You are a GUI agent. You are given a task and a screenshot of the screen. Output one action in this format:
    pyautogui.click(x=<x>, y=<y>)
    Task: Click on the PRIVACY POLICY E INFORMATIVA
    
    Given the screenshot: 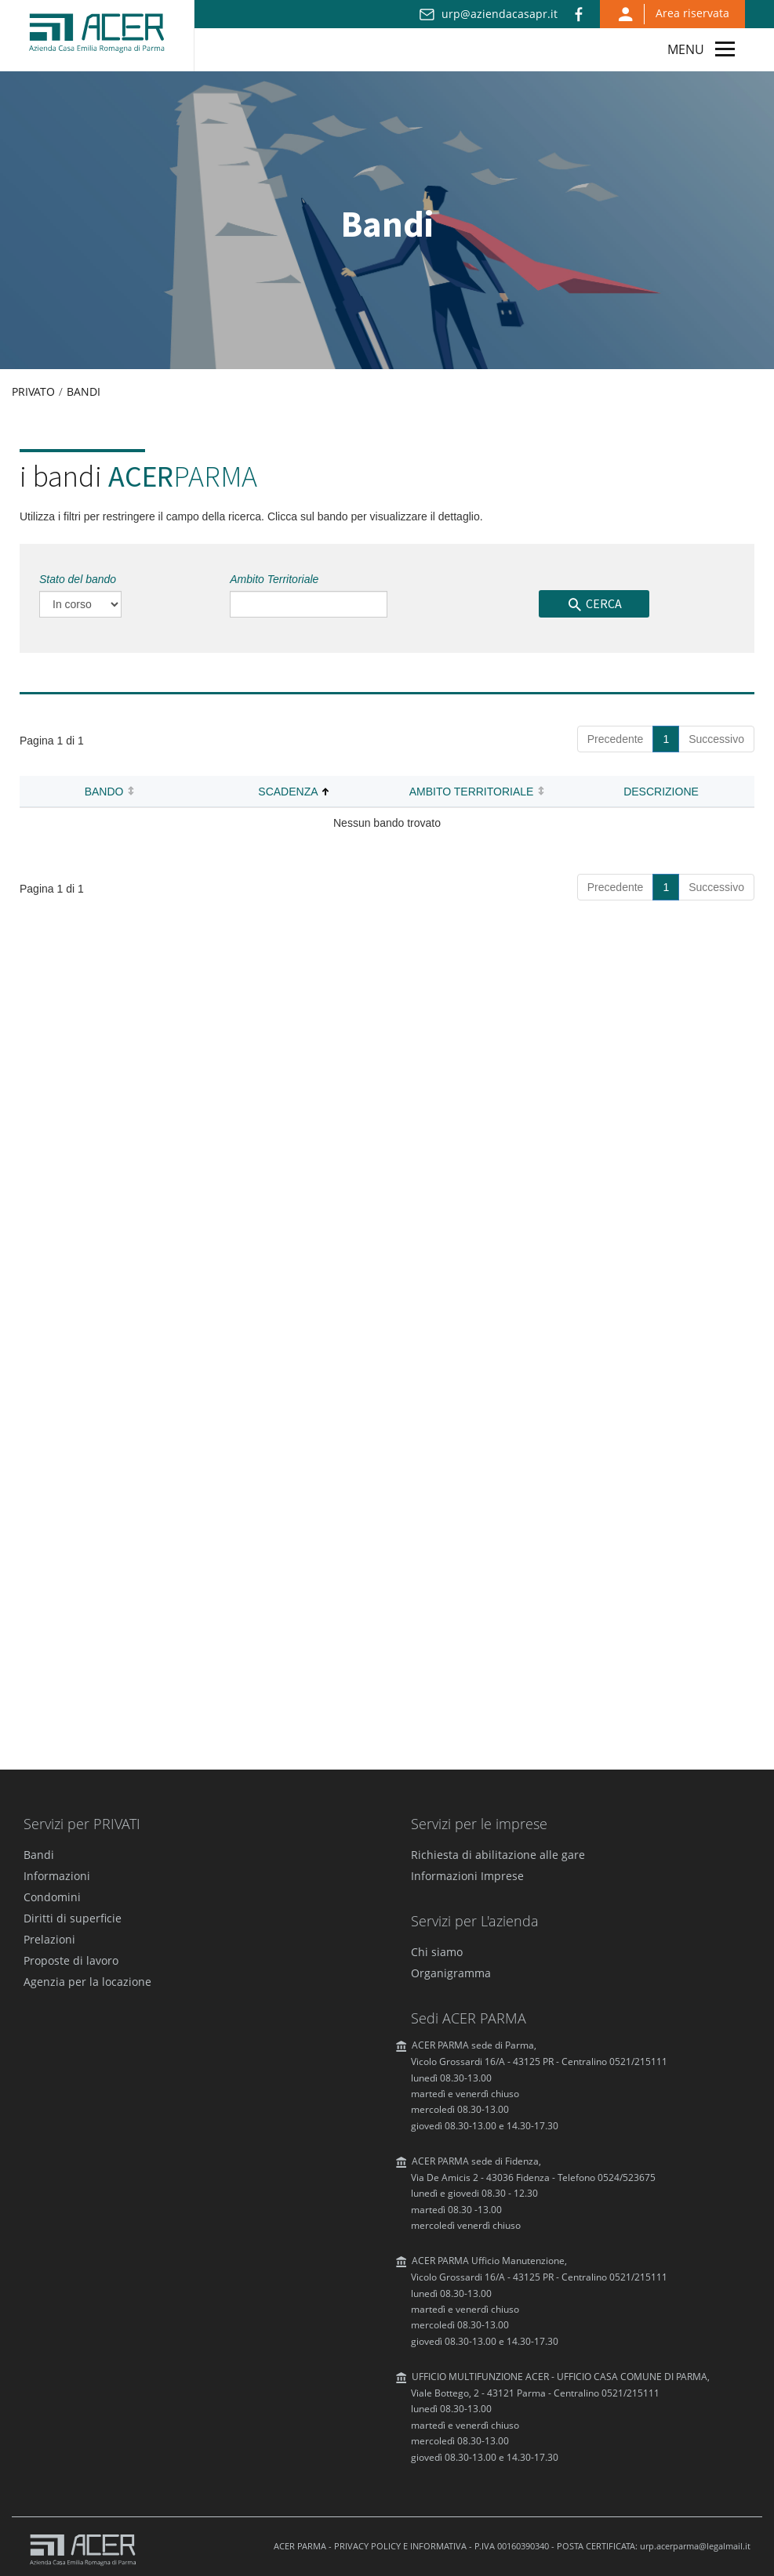 What is the action you would take?
    pyautogui.click(x=400, y=2546)
    